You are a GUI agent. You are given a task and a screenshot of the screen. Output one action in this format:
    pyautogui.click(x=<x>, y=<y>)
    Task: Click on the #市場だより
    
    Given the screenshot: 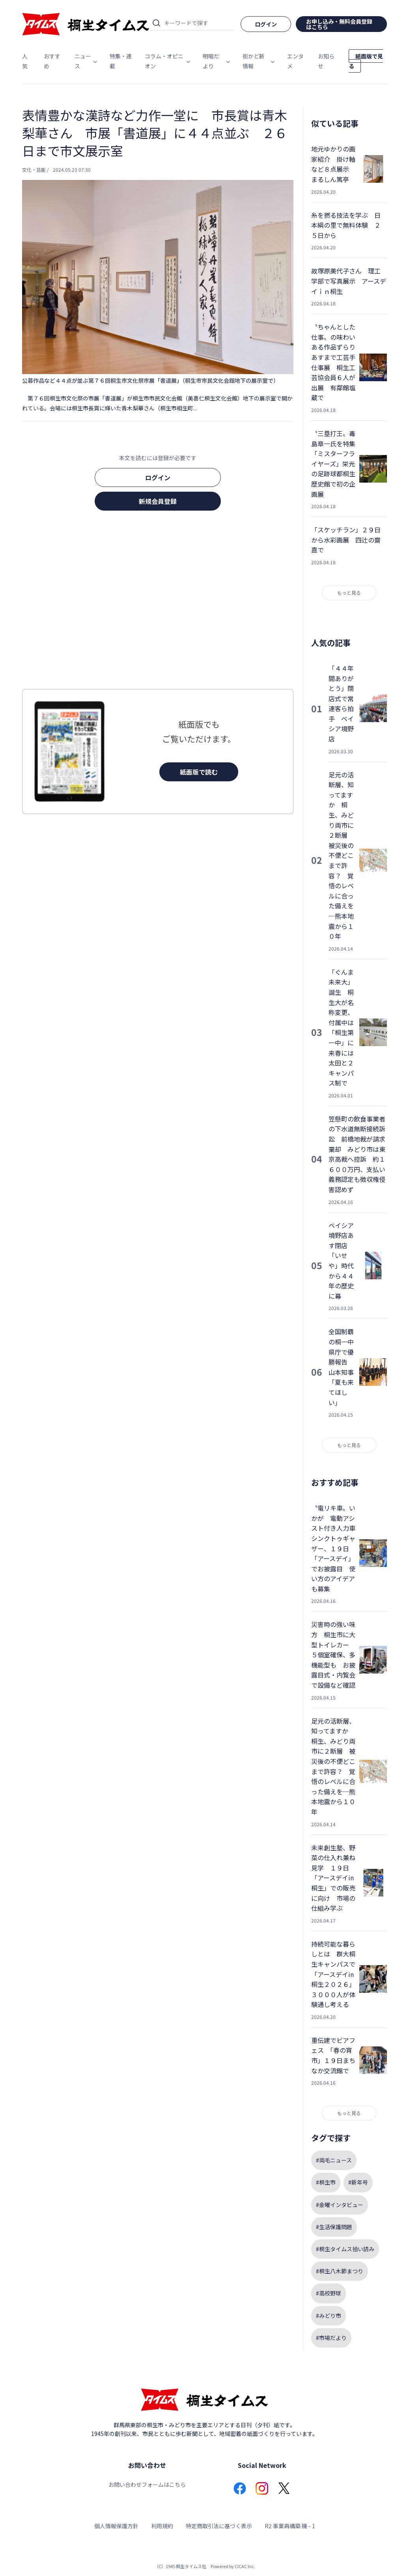 What is the action you would take?
    pyautogui.click(x=331, y=2338)
    